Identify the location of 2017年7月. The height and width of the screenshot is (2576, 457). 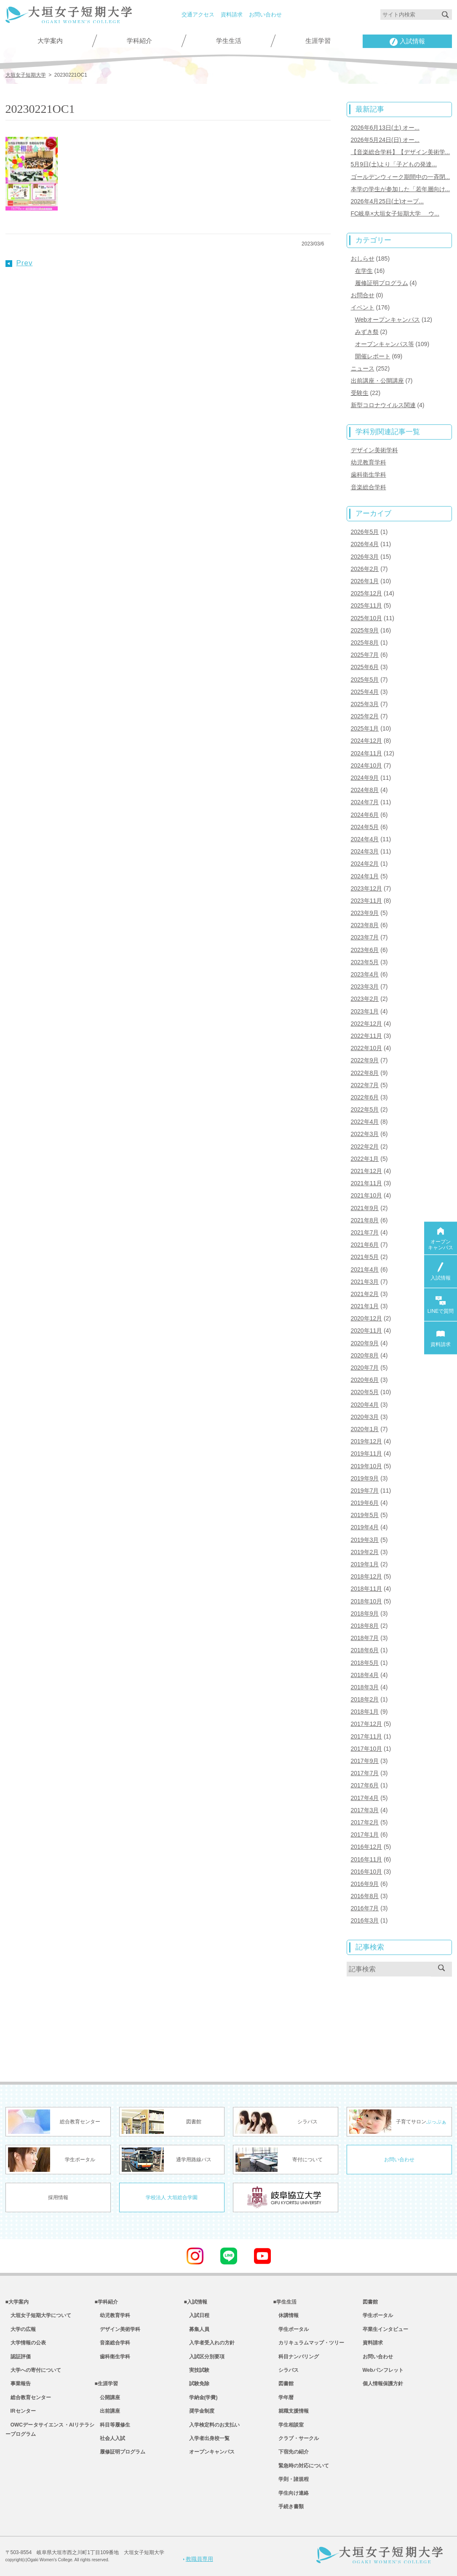
(365, 1773).